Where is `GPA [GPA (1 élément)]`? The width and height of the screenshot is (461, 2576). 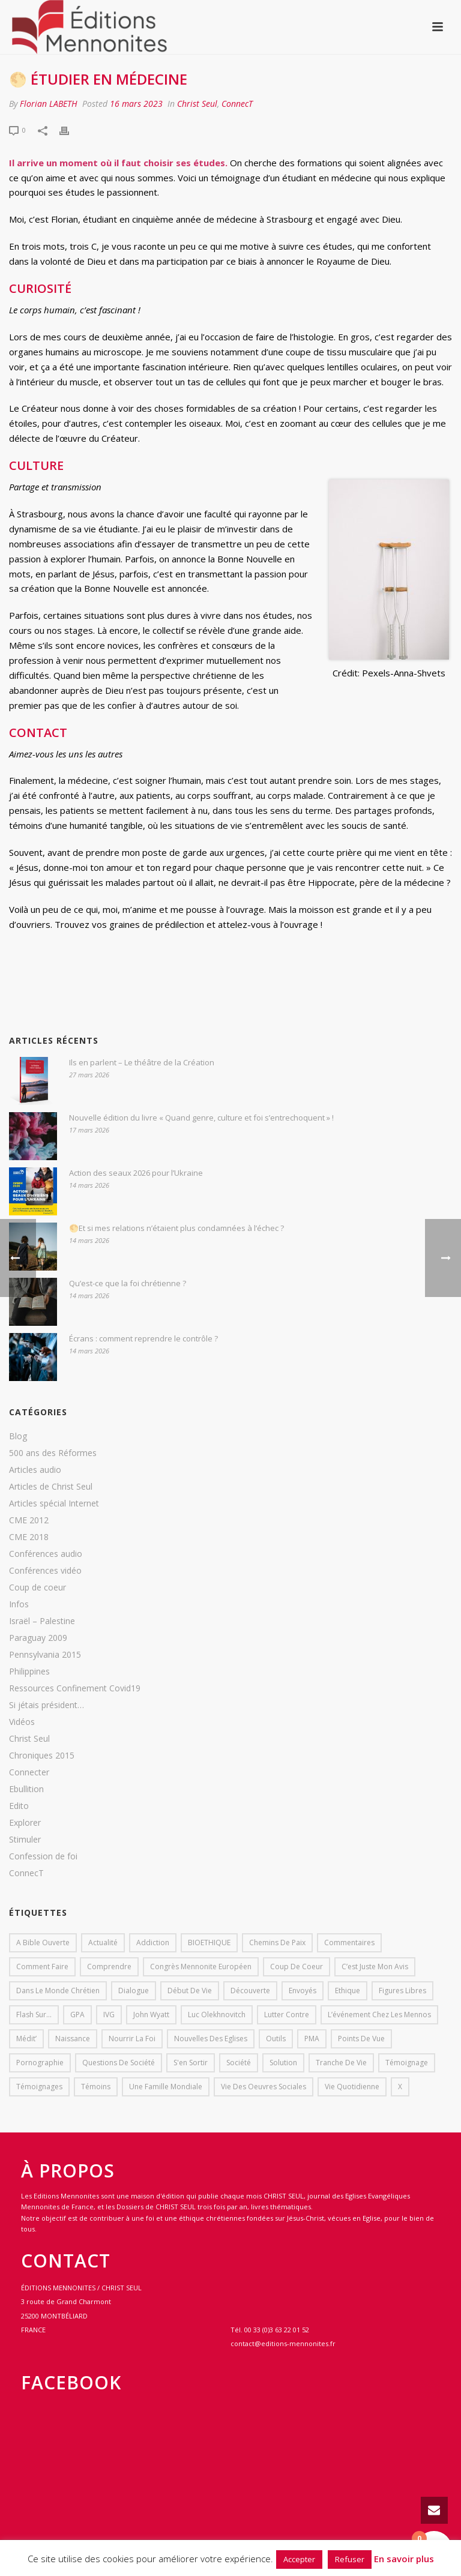
GPA [GPA (1 élément)] is located at coordinates (77, 2014).